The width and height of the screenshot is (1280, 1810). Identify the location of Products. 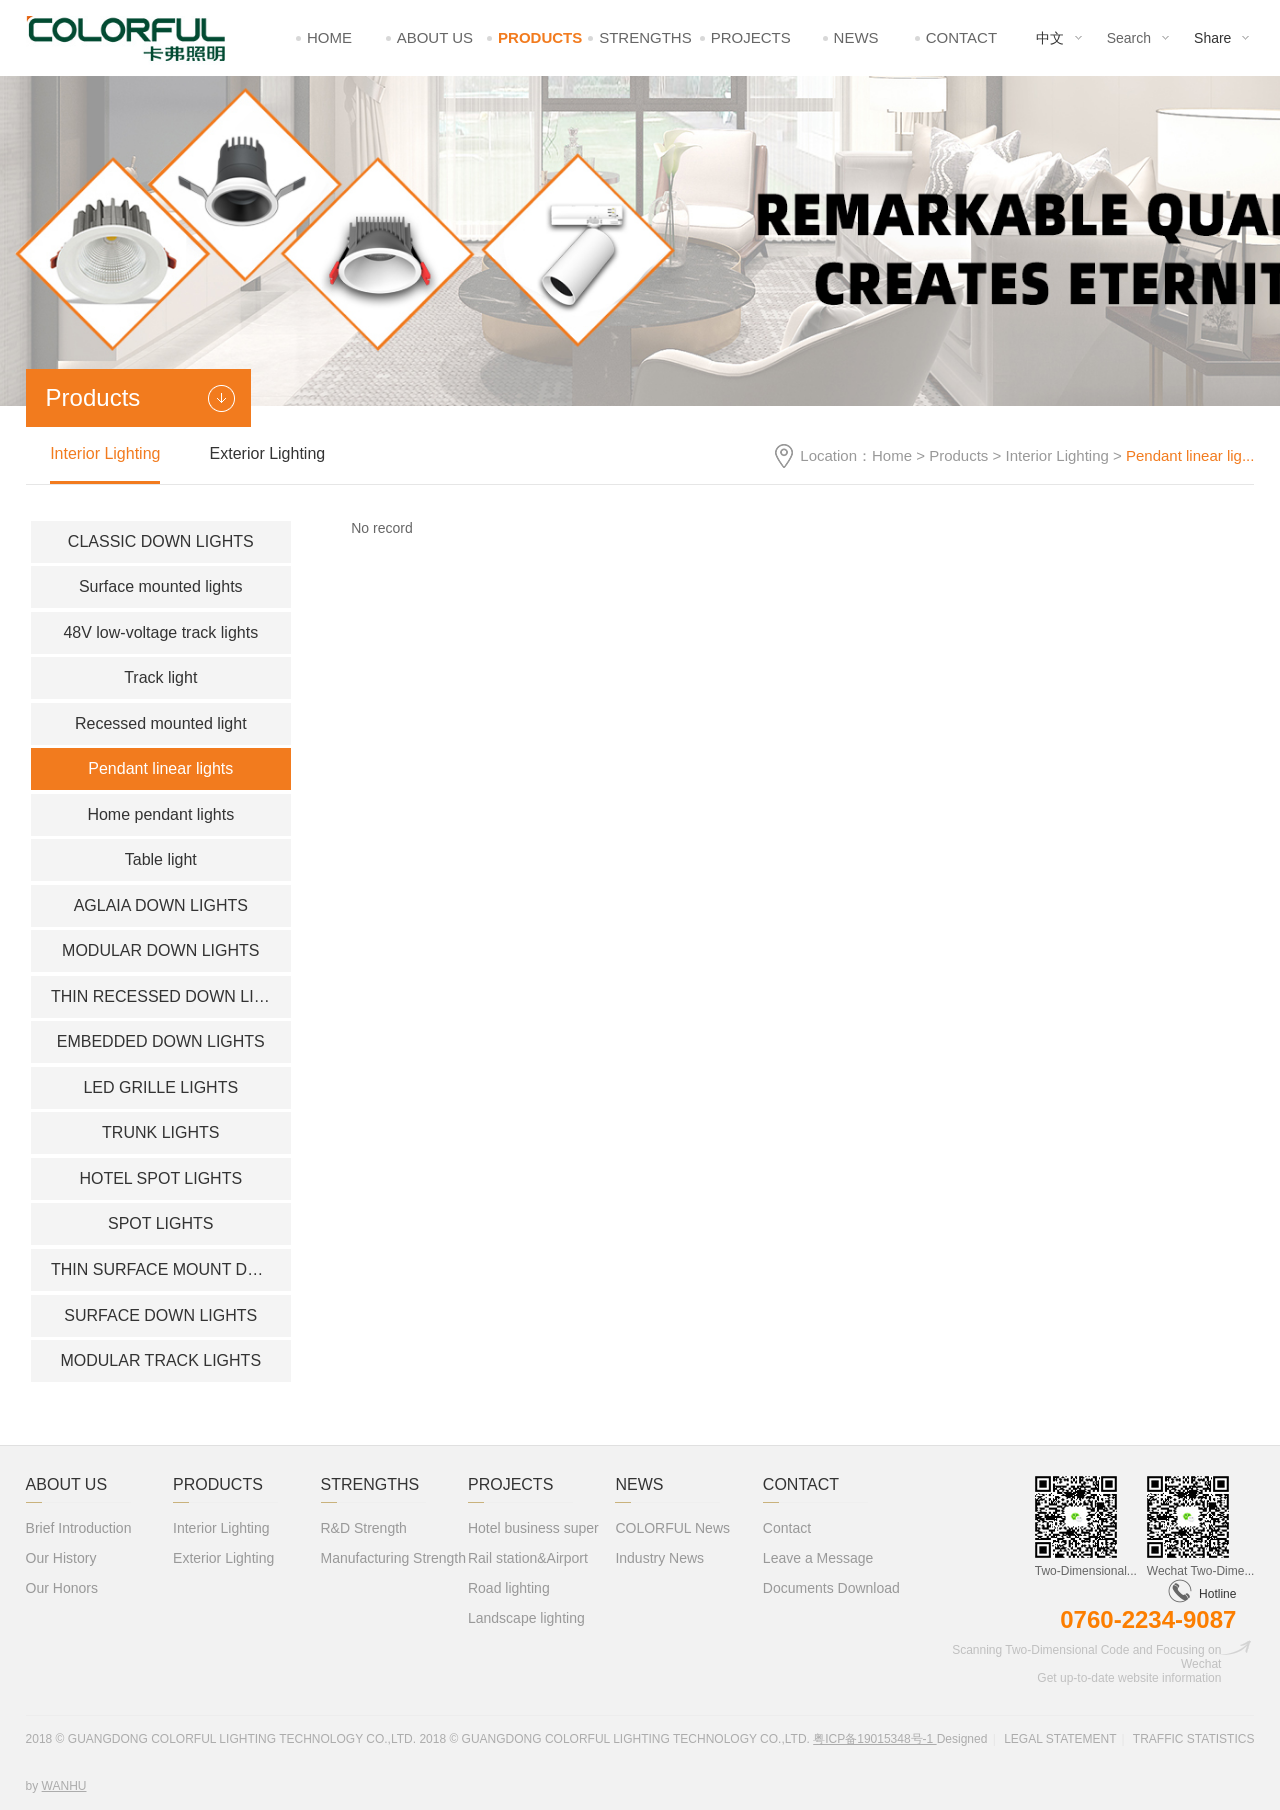
(540, 37).